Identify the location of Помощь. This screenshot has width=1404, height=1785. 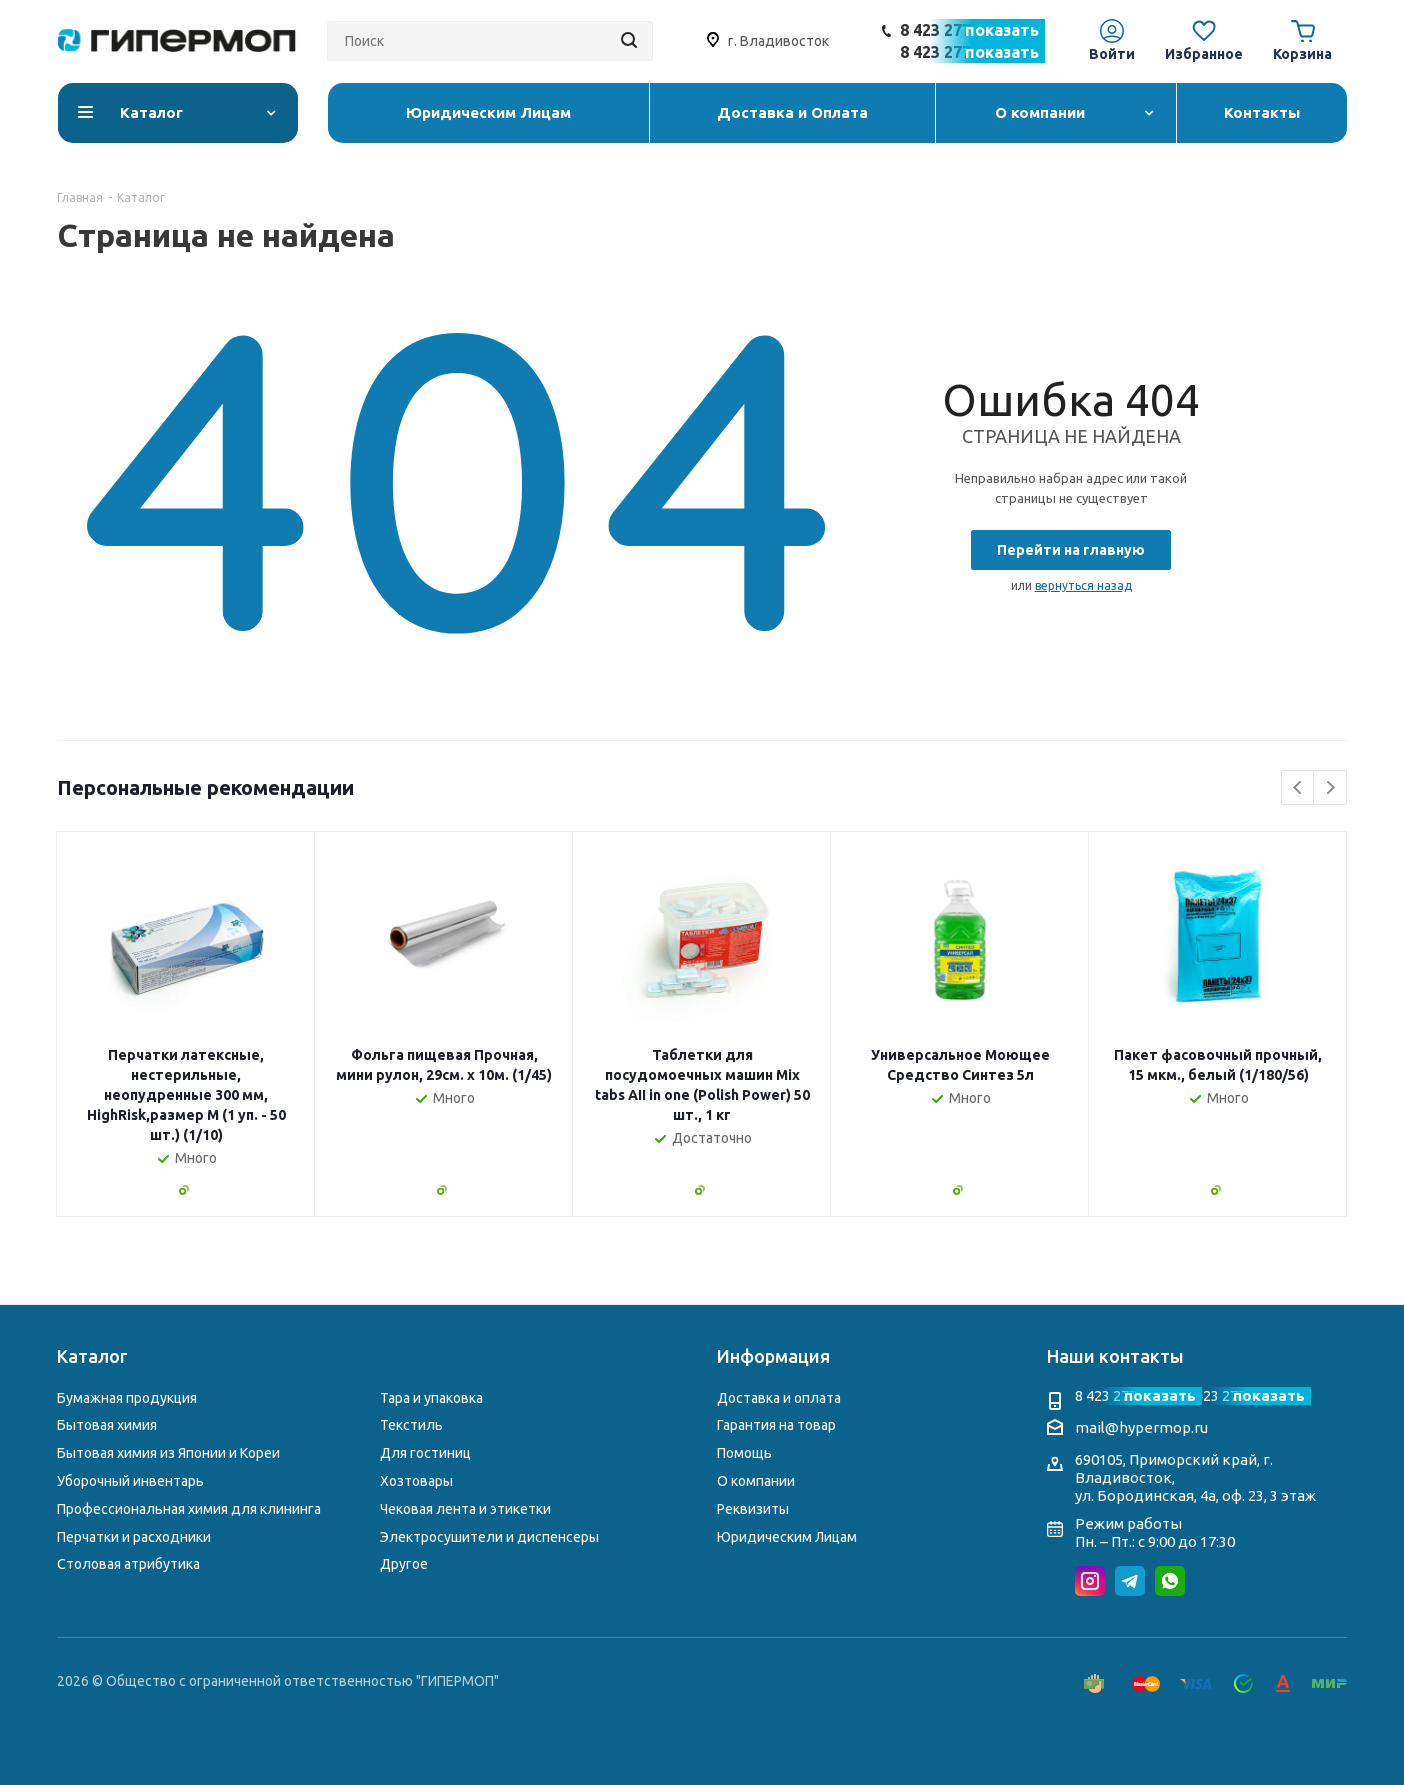
(744, 1453).